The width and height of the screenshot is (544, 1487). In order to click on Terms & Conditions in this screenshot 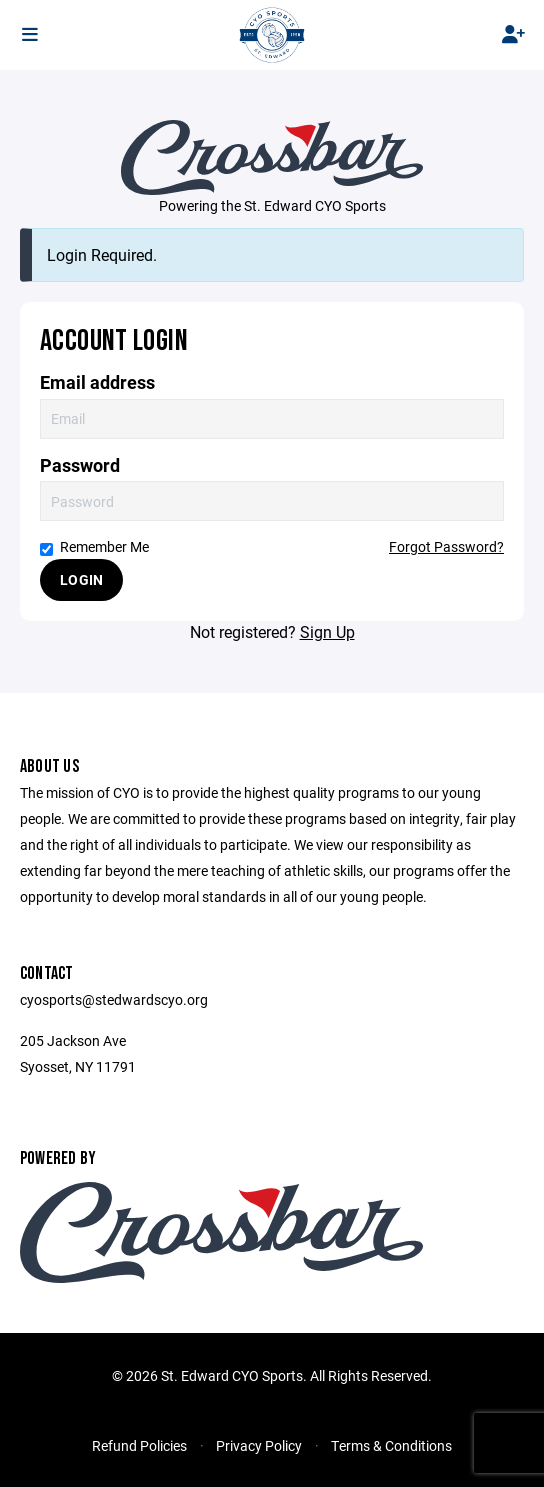, I will do `click(391, 1445)`.